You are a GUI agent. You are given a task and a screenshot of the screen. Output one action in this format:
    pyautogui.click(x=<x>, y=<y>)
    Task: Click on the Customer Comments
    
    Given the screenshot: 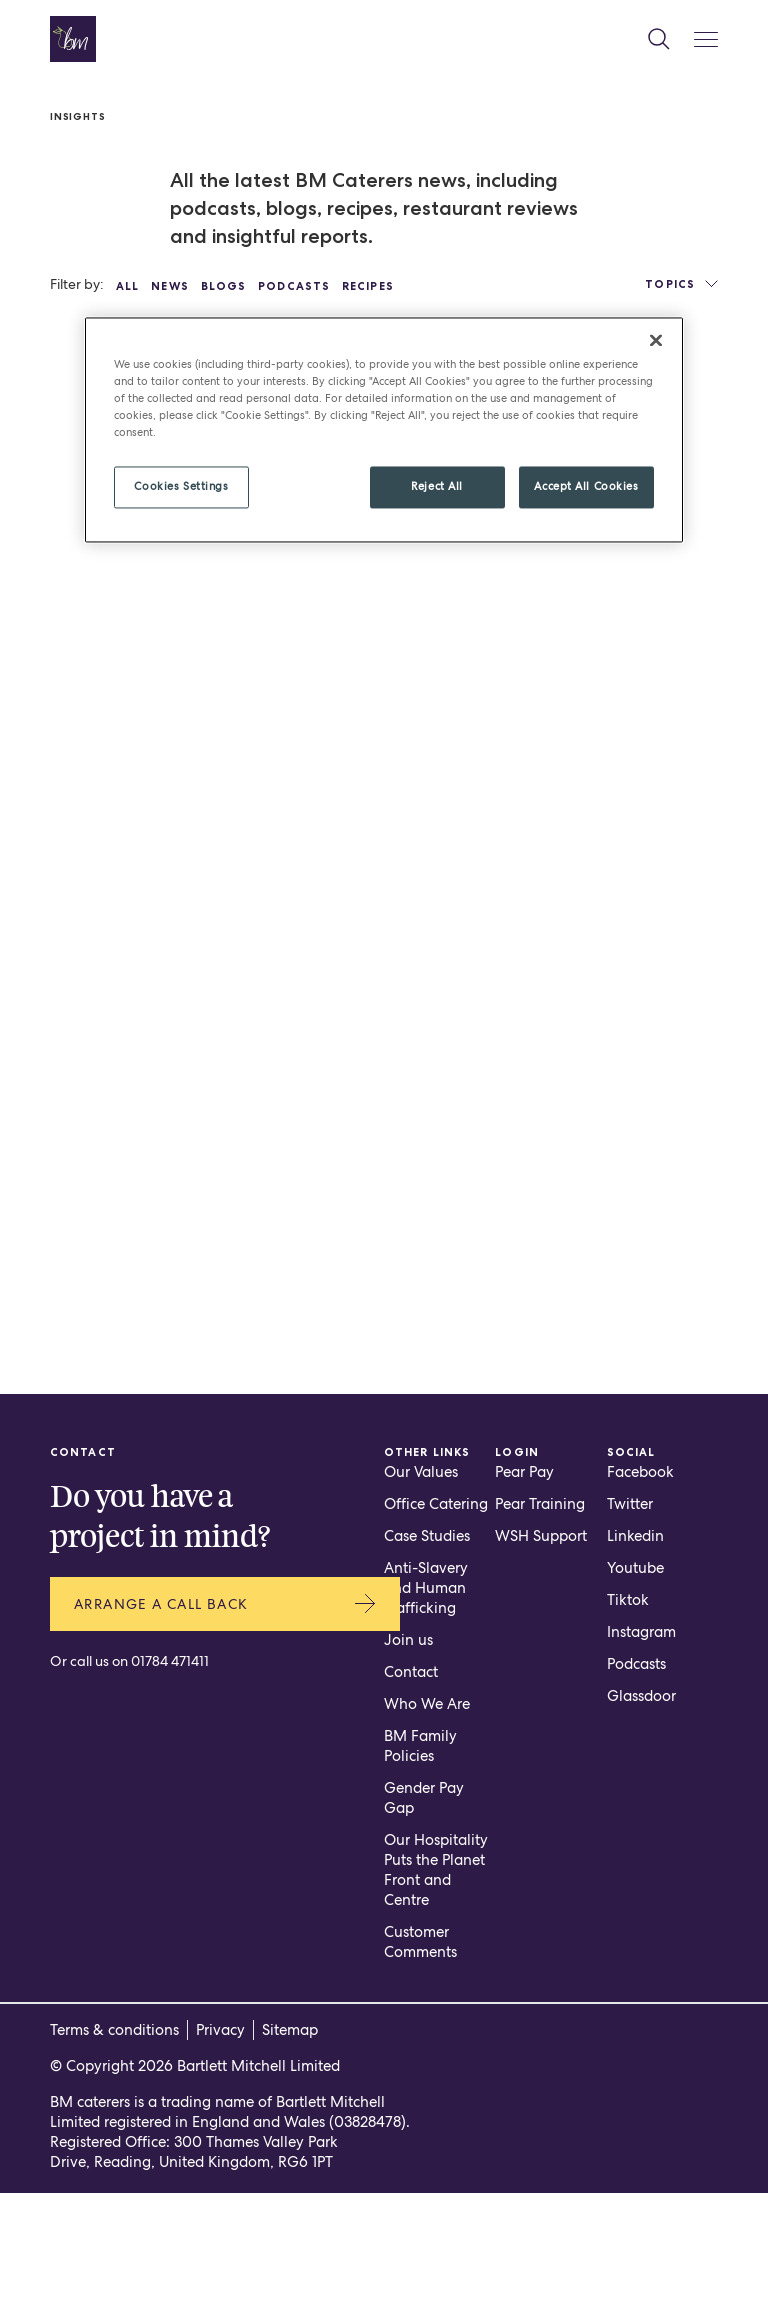 What is the action you would take?
    pyautogui.click(x=420, y=2056)
    